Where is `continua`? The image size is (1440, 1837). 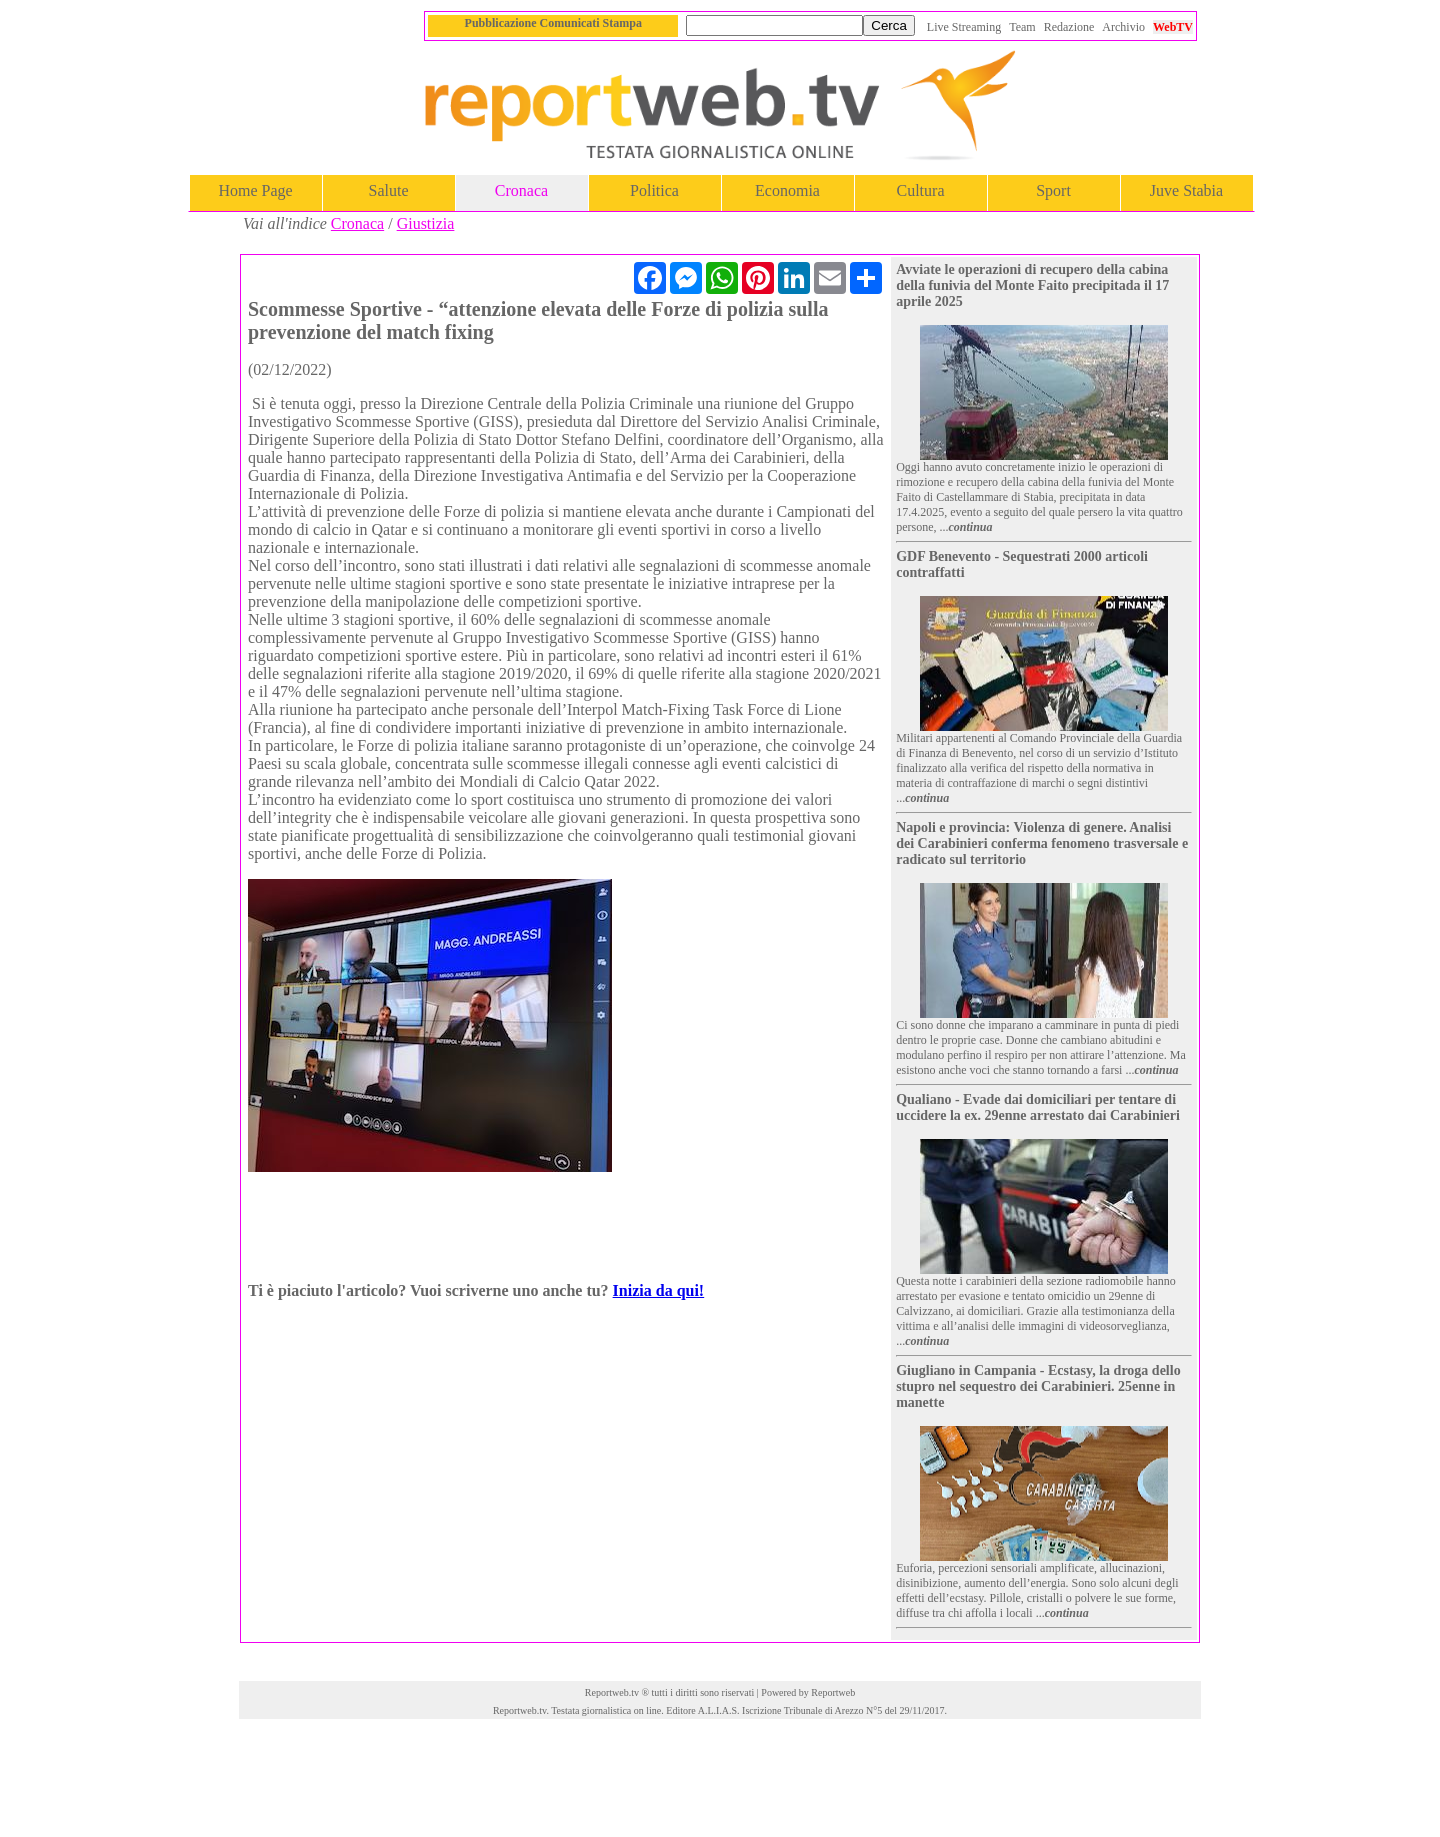
continua is located at coordinates (971, 527).